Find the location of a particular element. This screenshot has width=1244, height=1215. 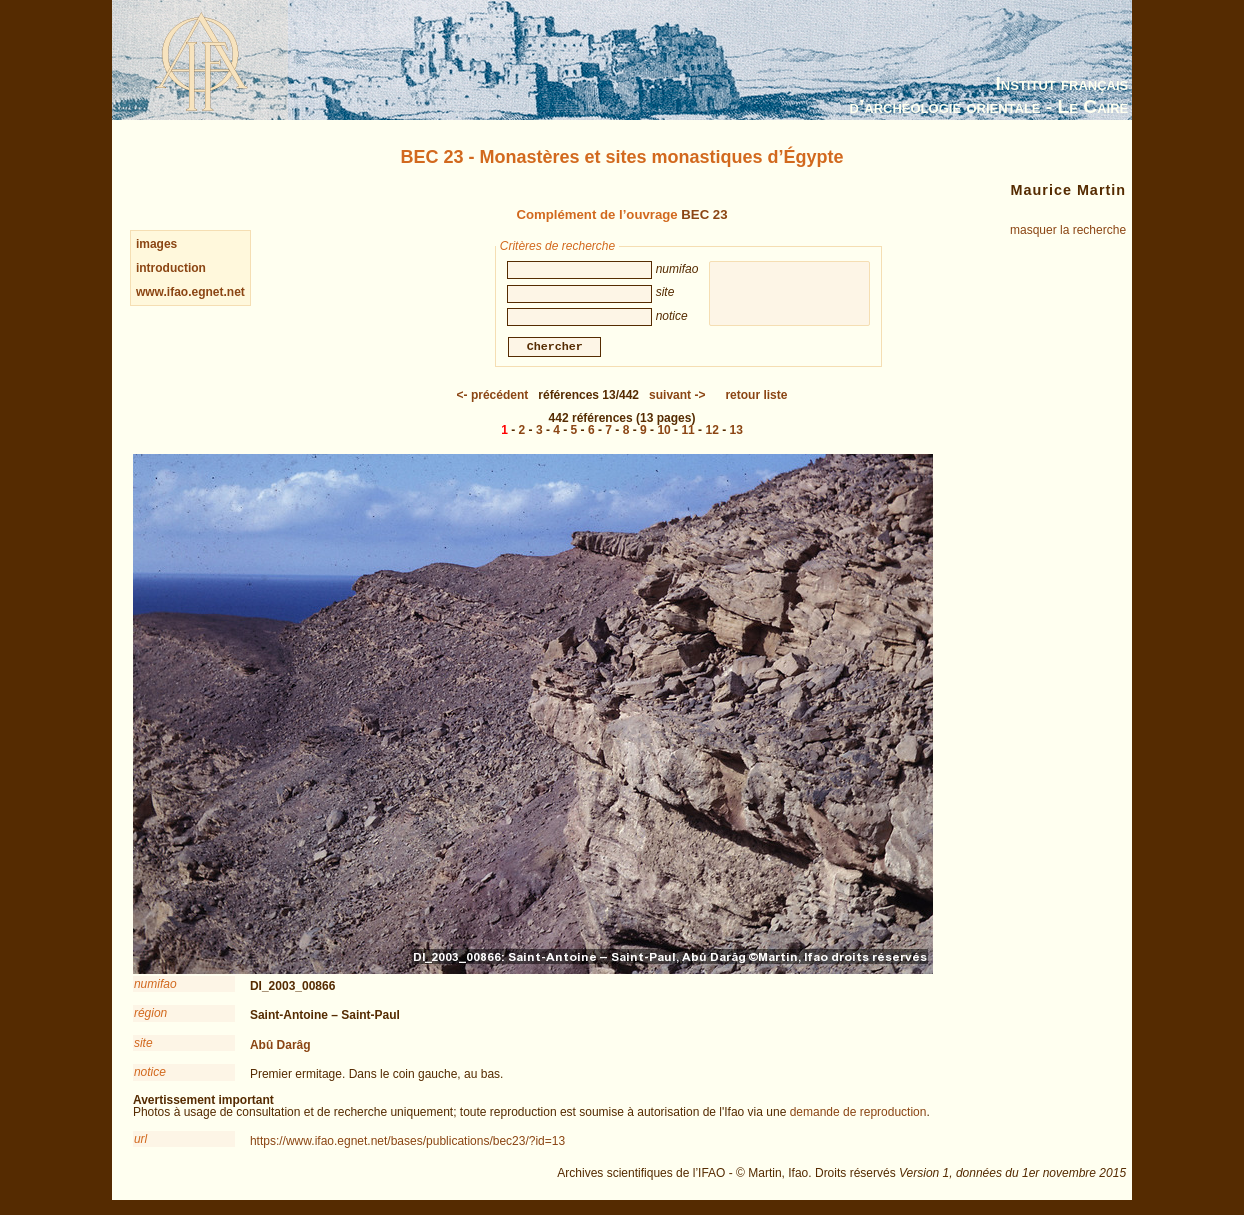

introduction is located at coordinates (171, 268).